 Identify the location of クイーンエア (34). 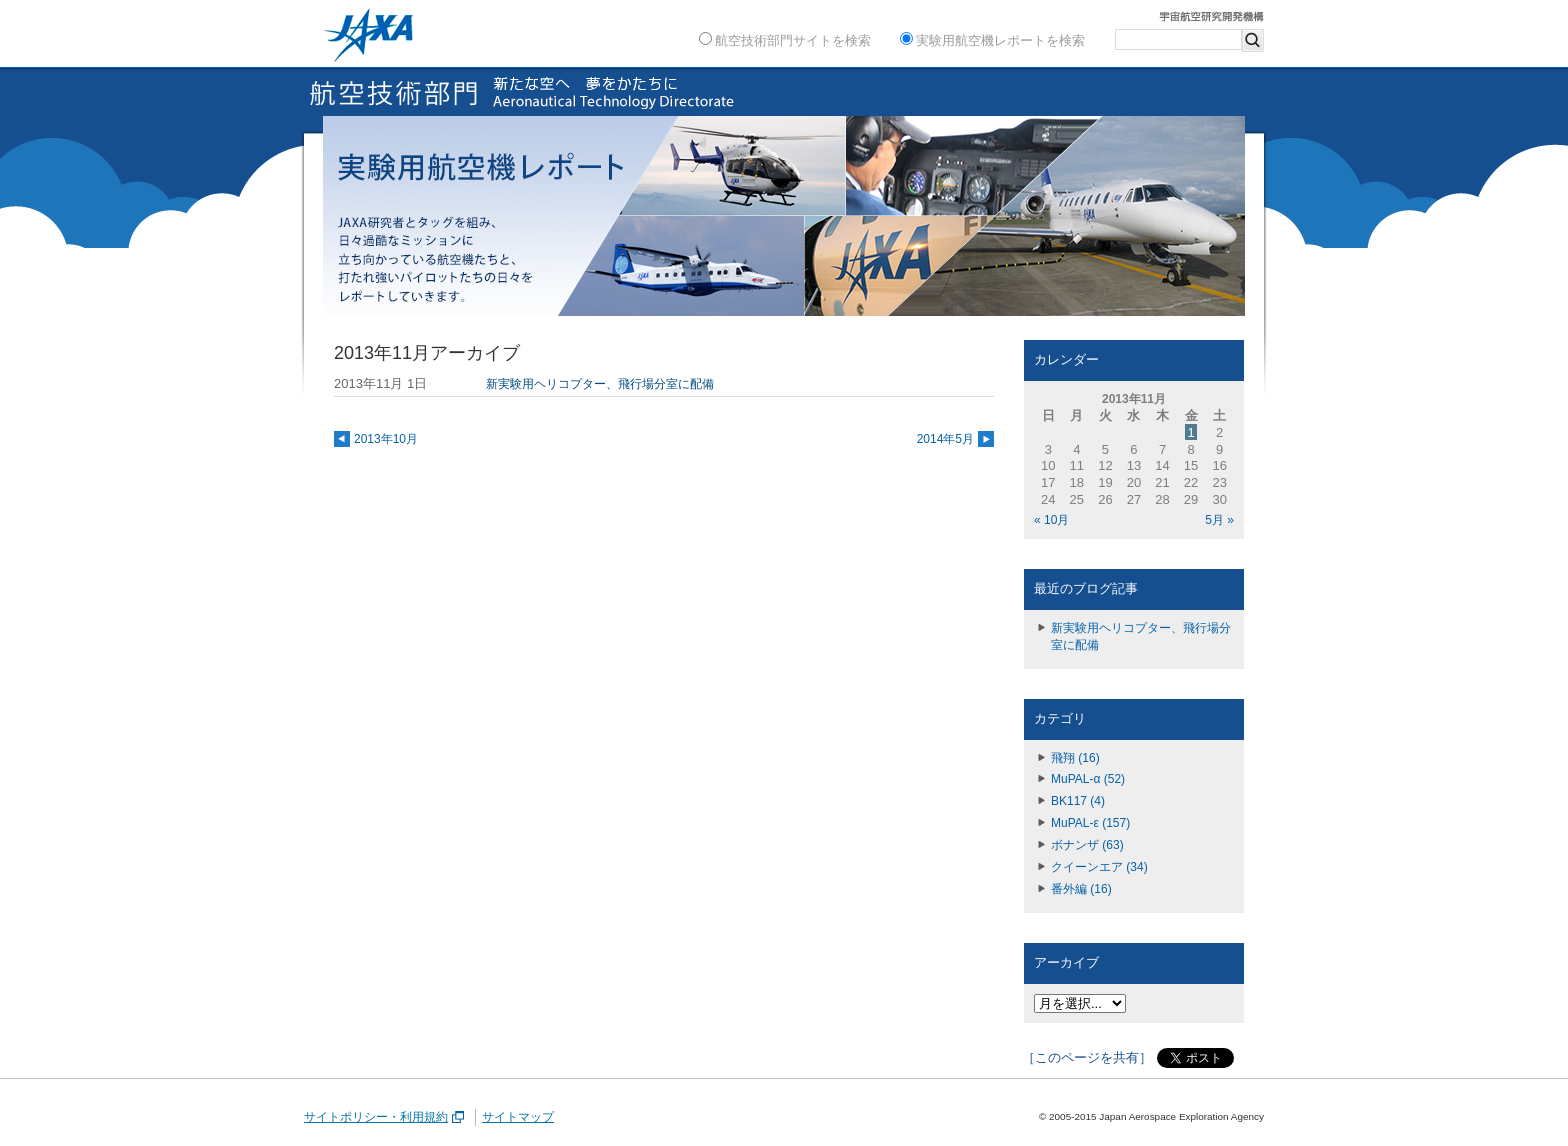
(1099, 867).